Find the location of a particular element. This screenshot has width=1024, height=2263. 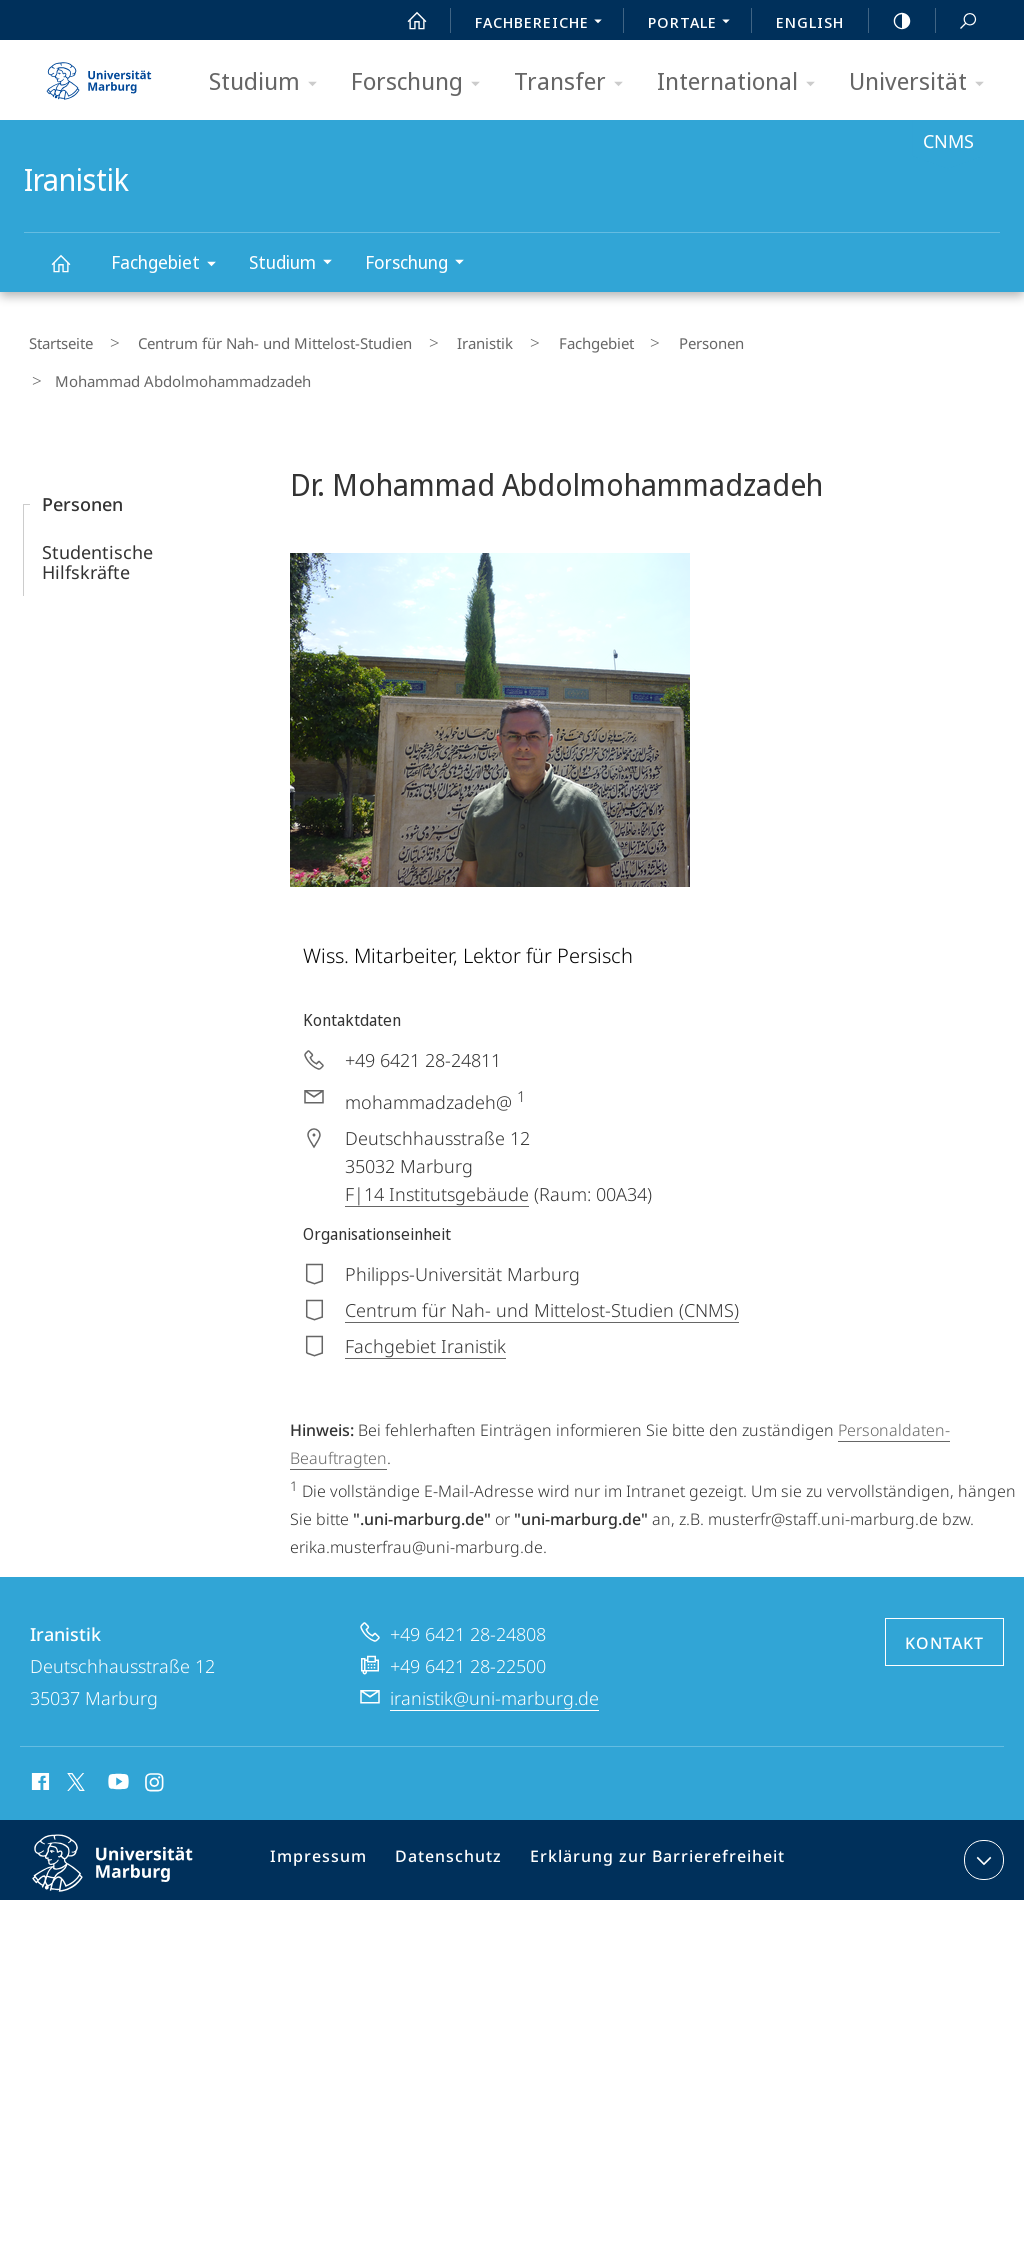

Fachgebiet is located at coordinates (170, 265).